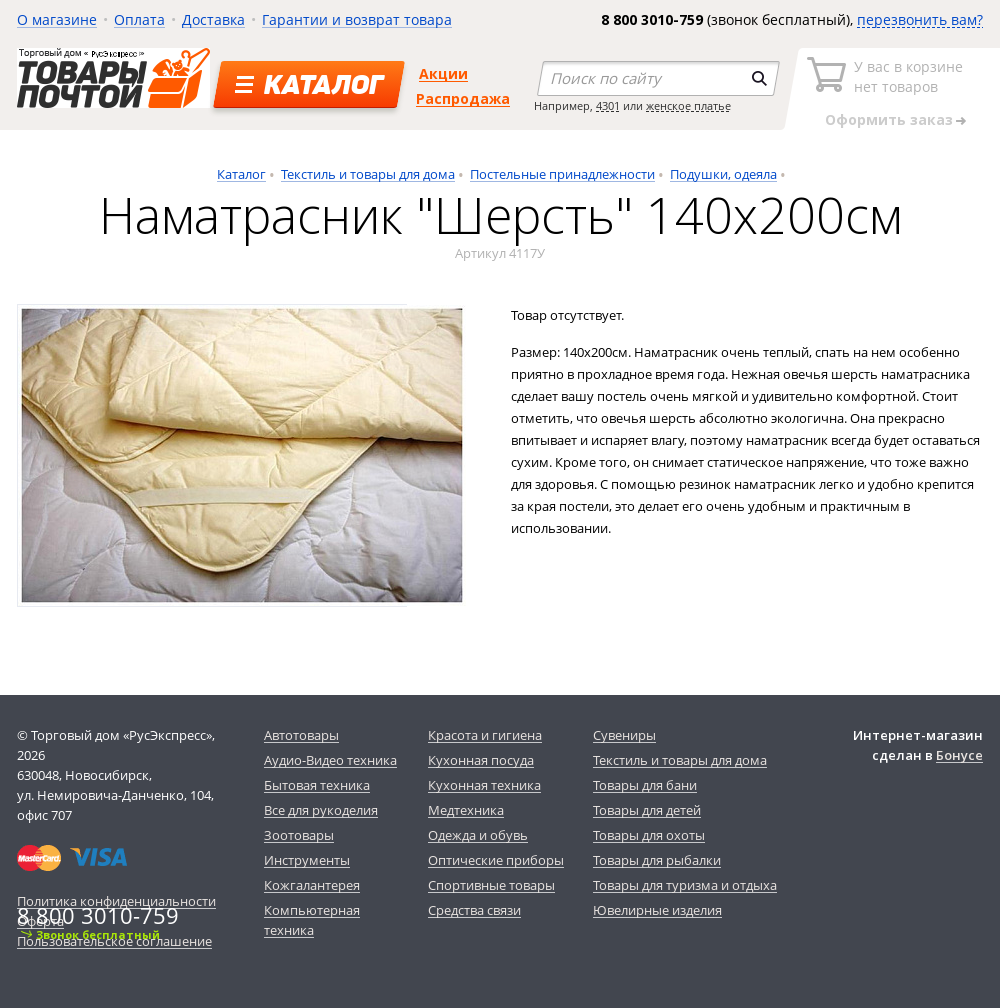 The image size is (1000, 1008). I want to click on О магазине, so click(57, 19).